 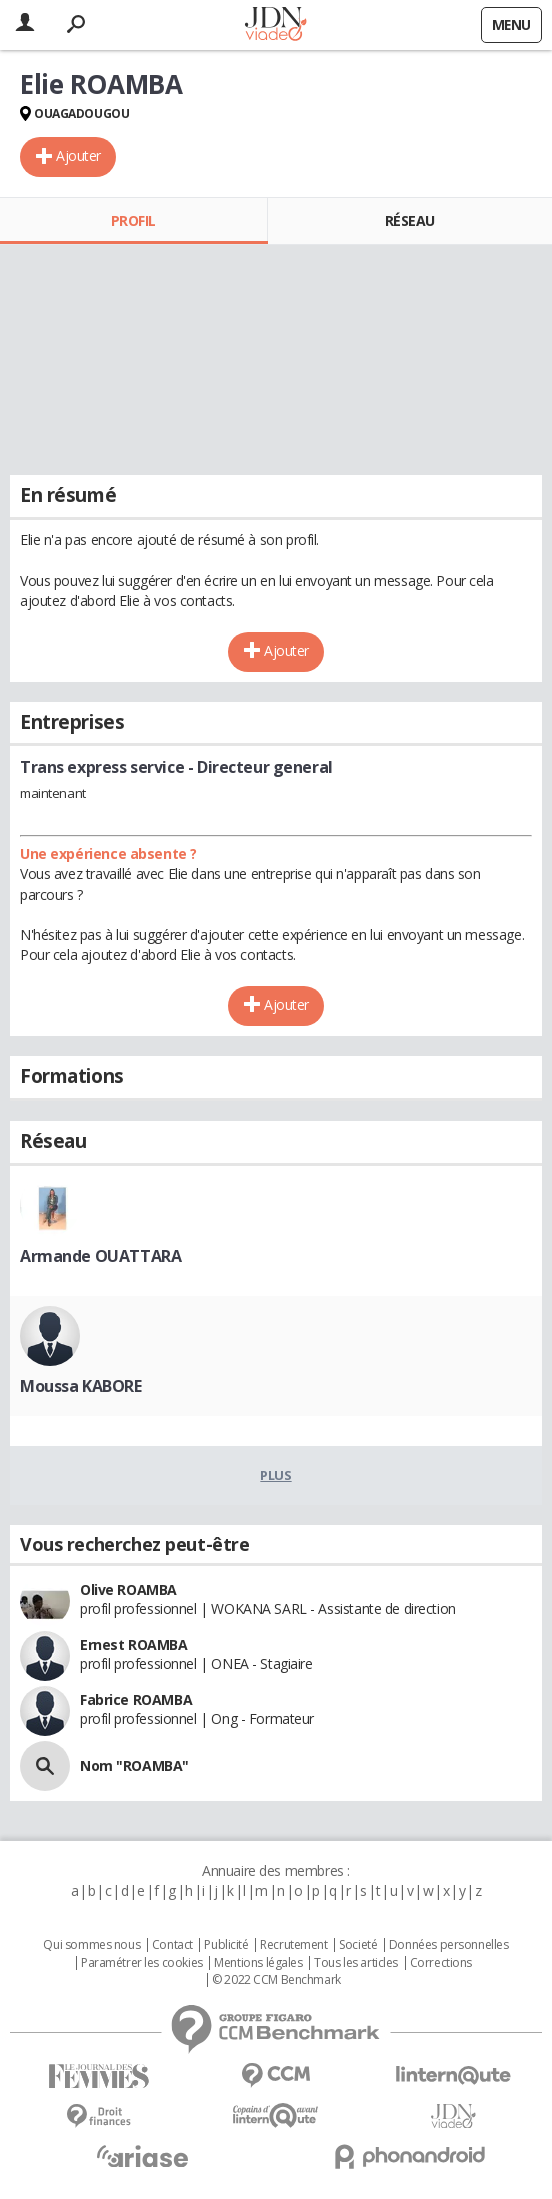 What do you see at coordinates (134, 1765) in the screenshot?
I see `Nom "ROAMBA"` at bounding box center [134, 1765].